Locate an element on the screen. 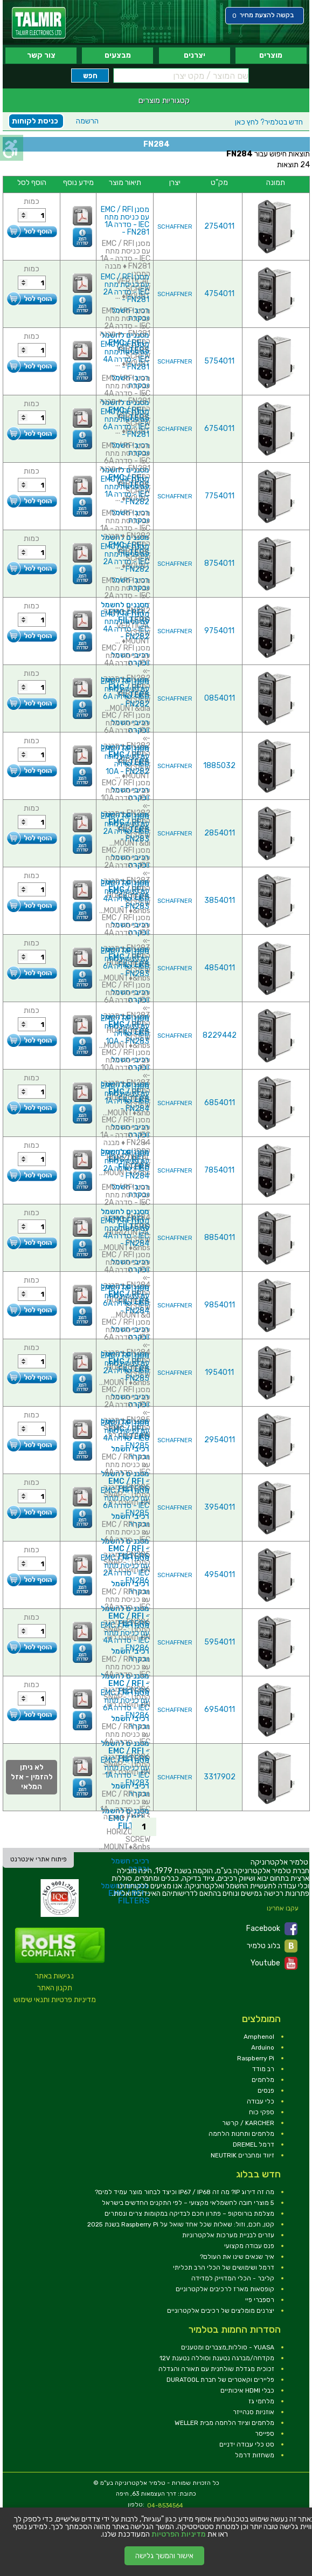 The image size is (312, 2576). ספקי כוח [link] is located at coordinates (261, 2112).